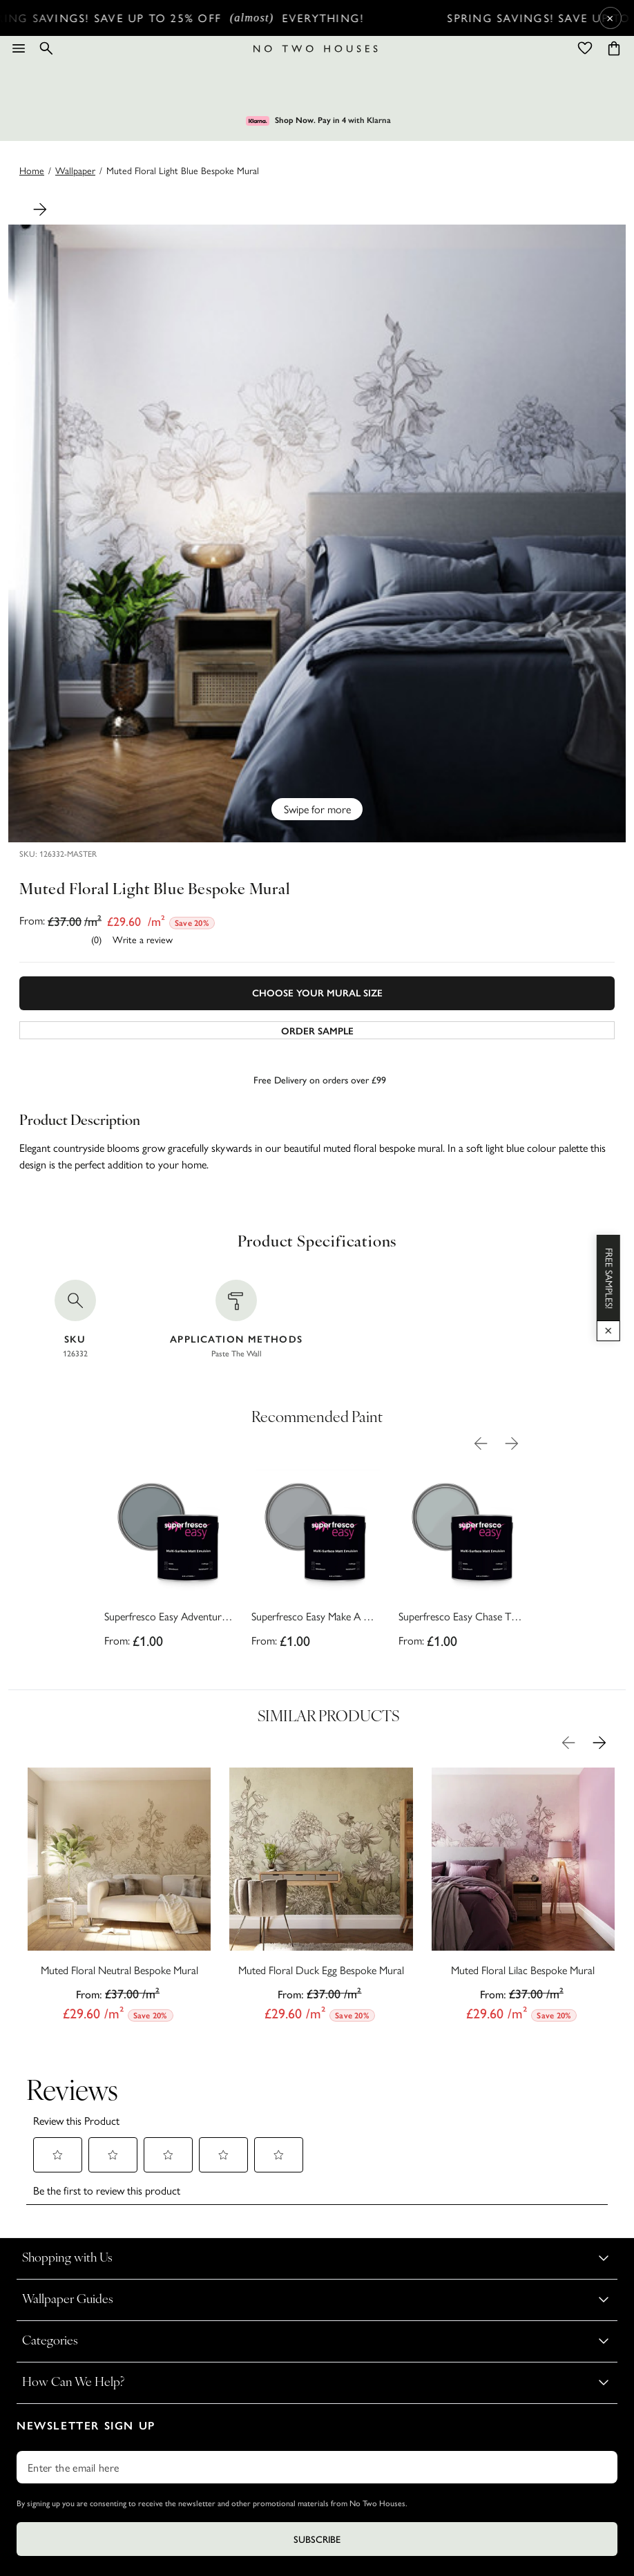  What do you see at coordinates (317, 993) in the screenshot?
I see `Choose Your Mural Size` at bounding box center [317, 993].